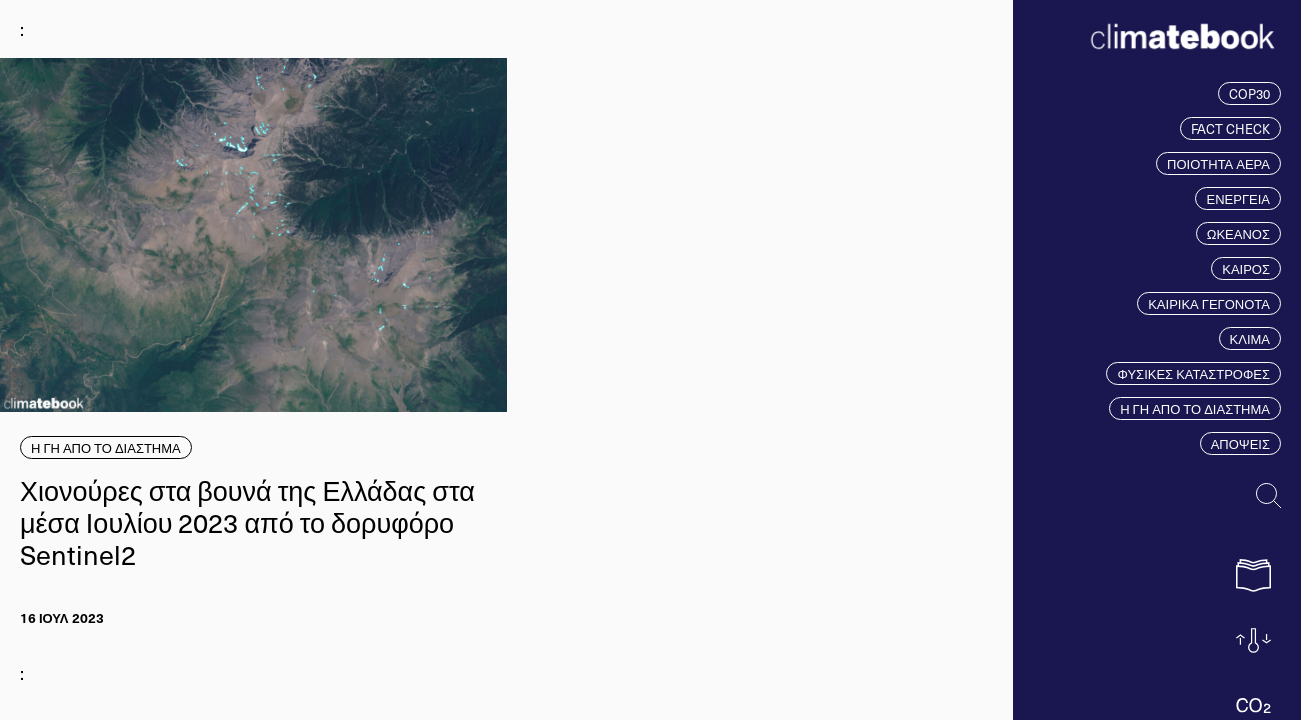  I want to click on ΚΛΙΜΑ, so click(1250, 338).